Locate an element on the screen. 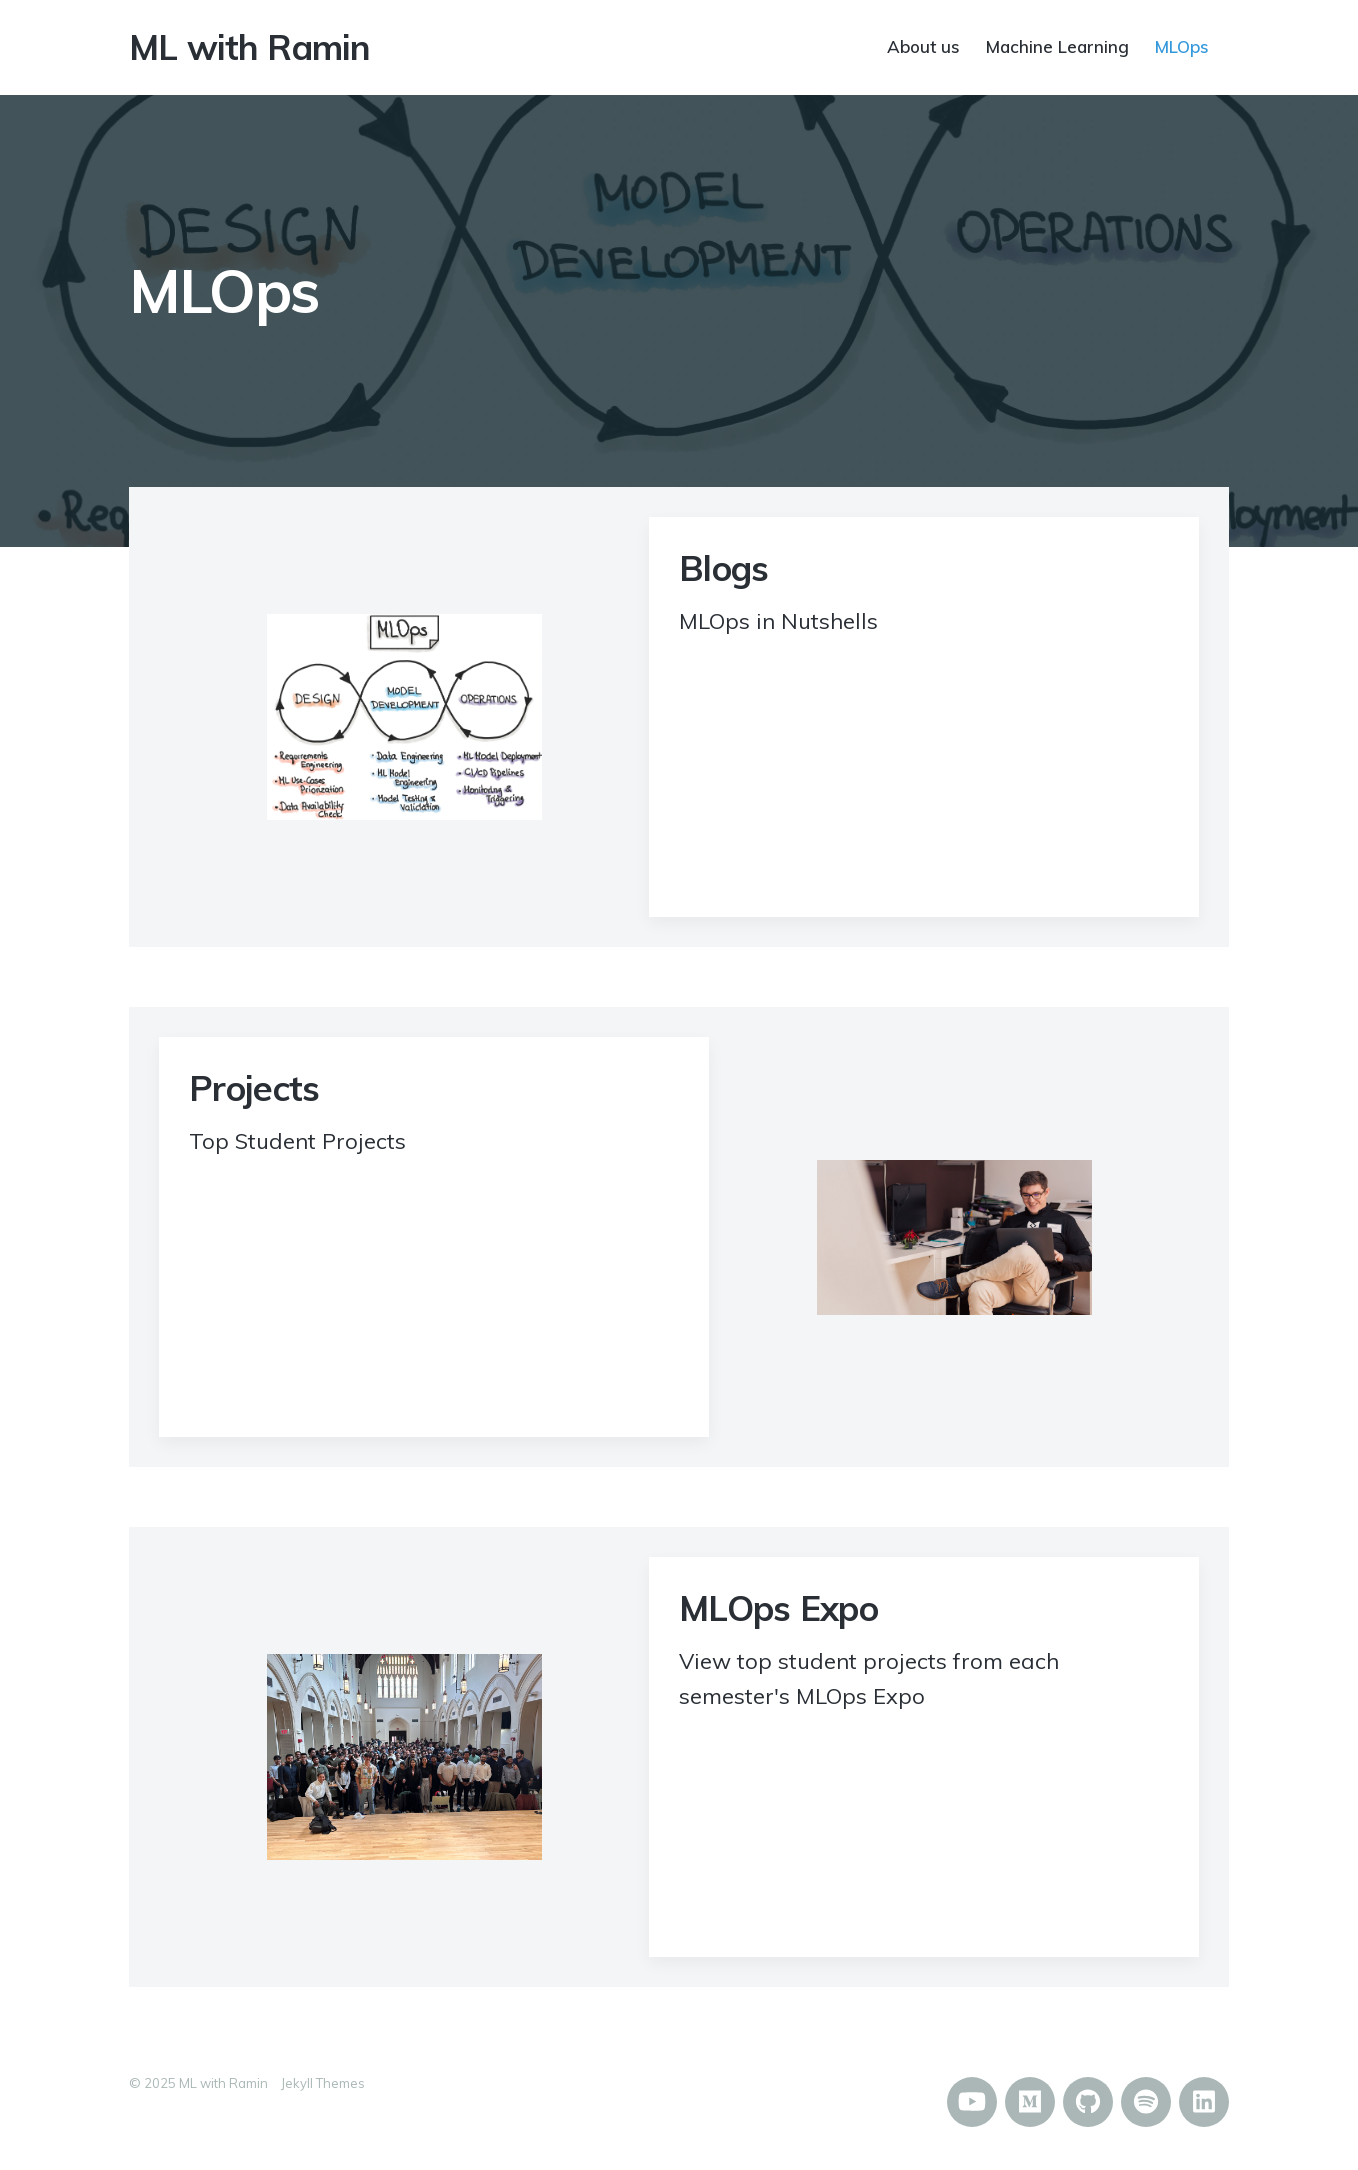  Machine Learning is located at coordinates (1057, 45).